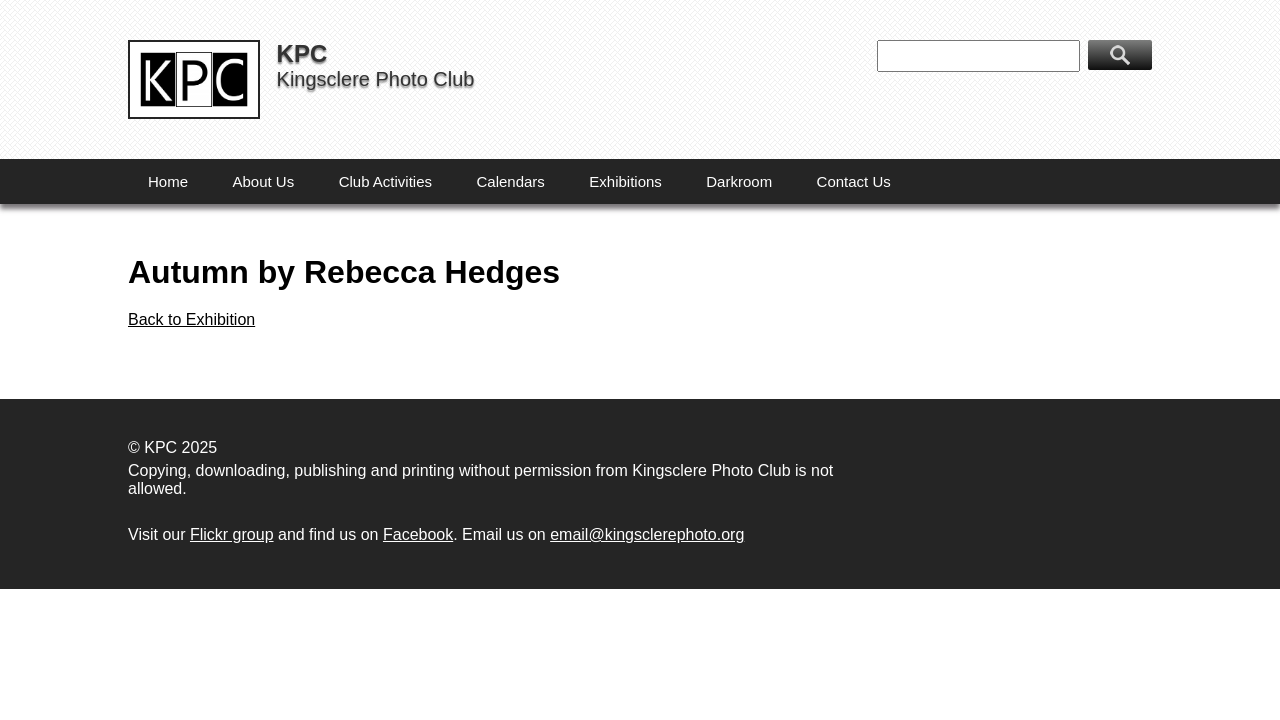  I want to click on Home, so click(168, 181).